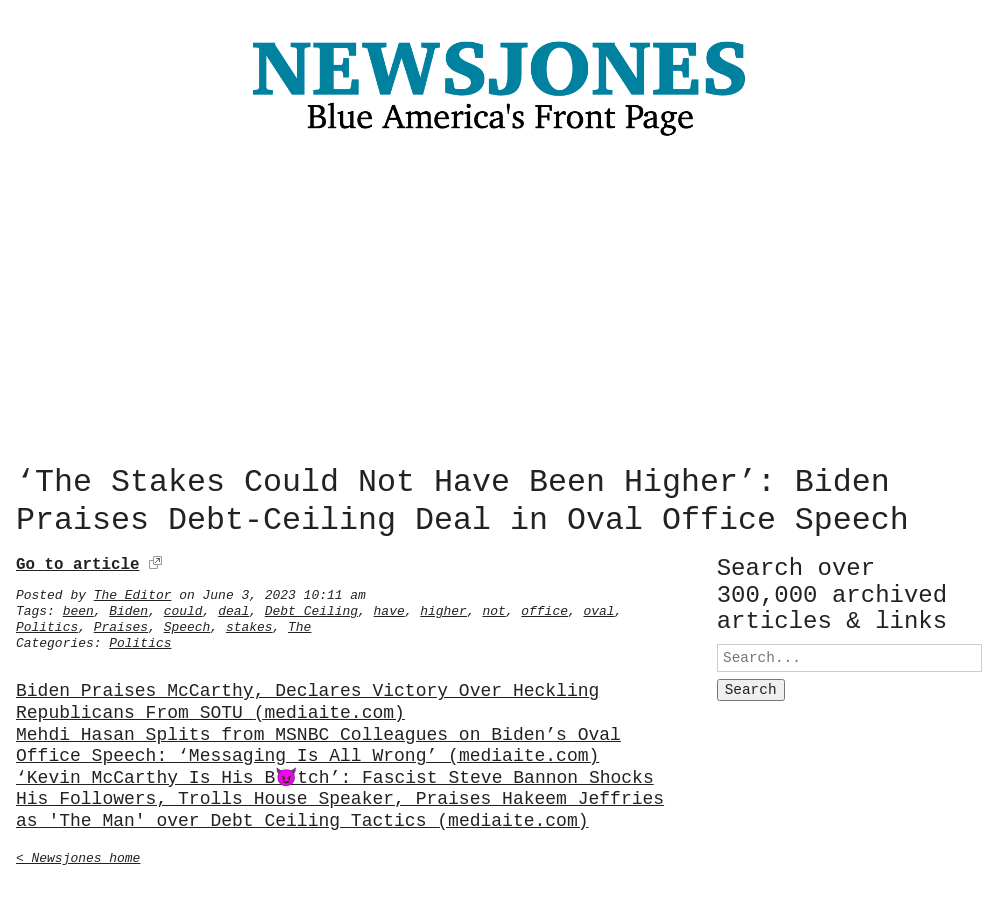 This screenshot has height=924, width=1001. What do you see at coordinates (318, 742) in the screenshot?
I see `Mehdi Hasan Splits from MSNBC Colleagues on Biden’s Oval Office Speech: ‘Messaging Is All Wrong’` at bounding box center [318, 742].